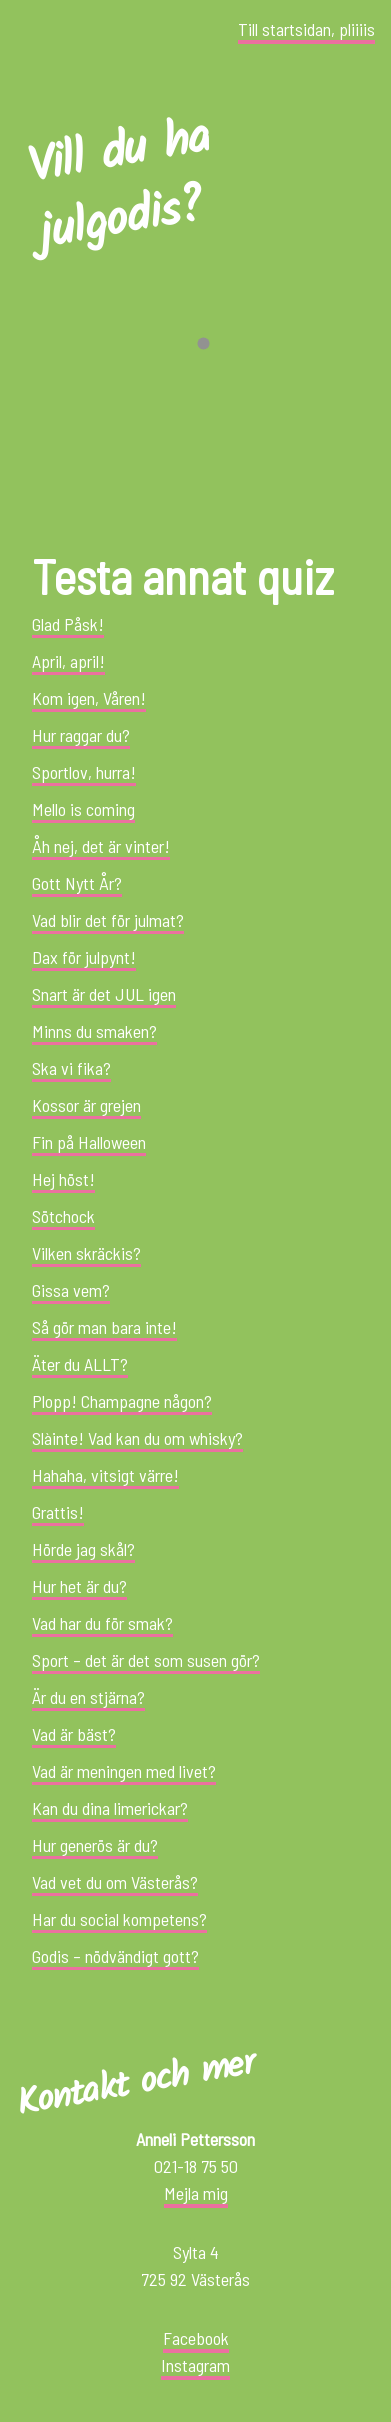  I want to click on Ska vi fika?, so click(71, 1068).